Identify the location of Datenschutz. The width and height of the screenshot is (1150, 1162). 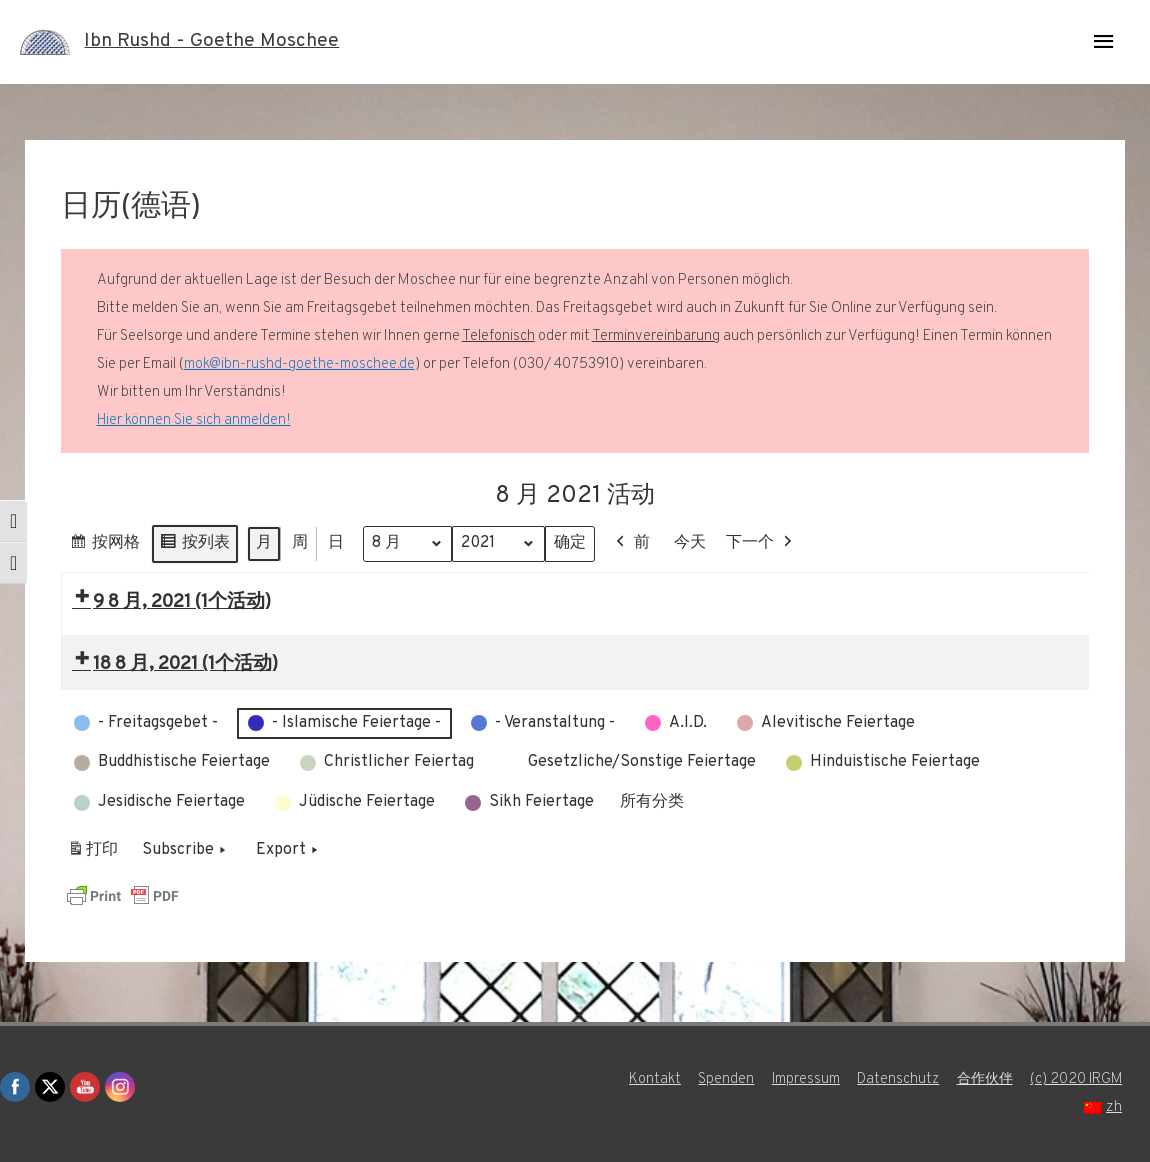
(893, 1079).